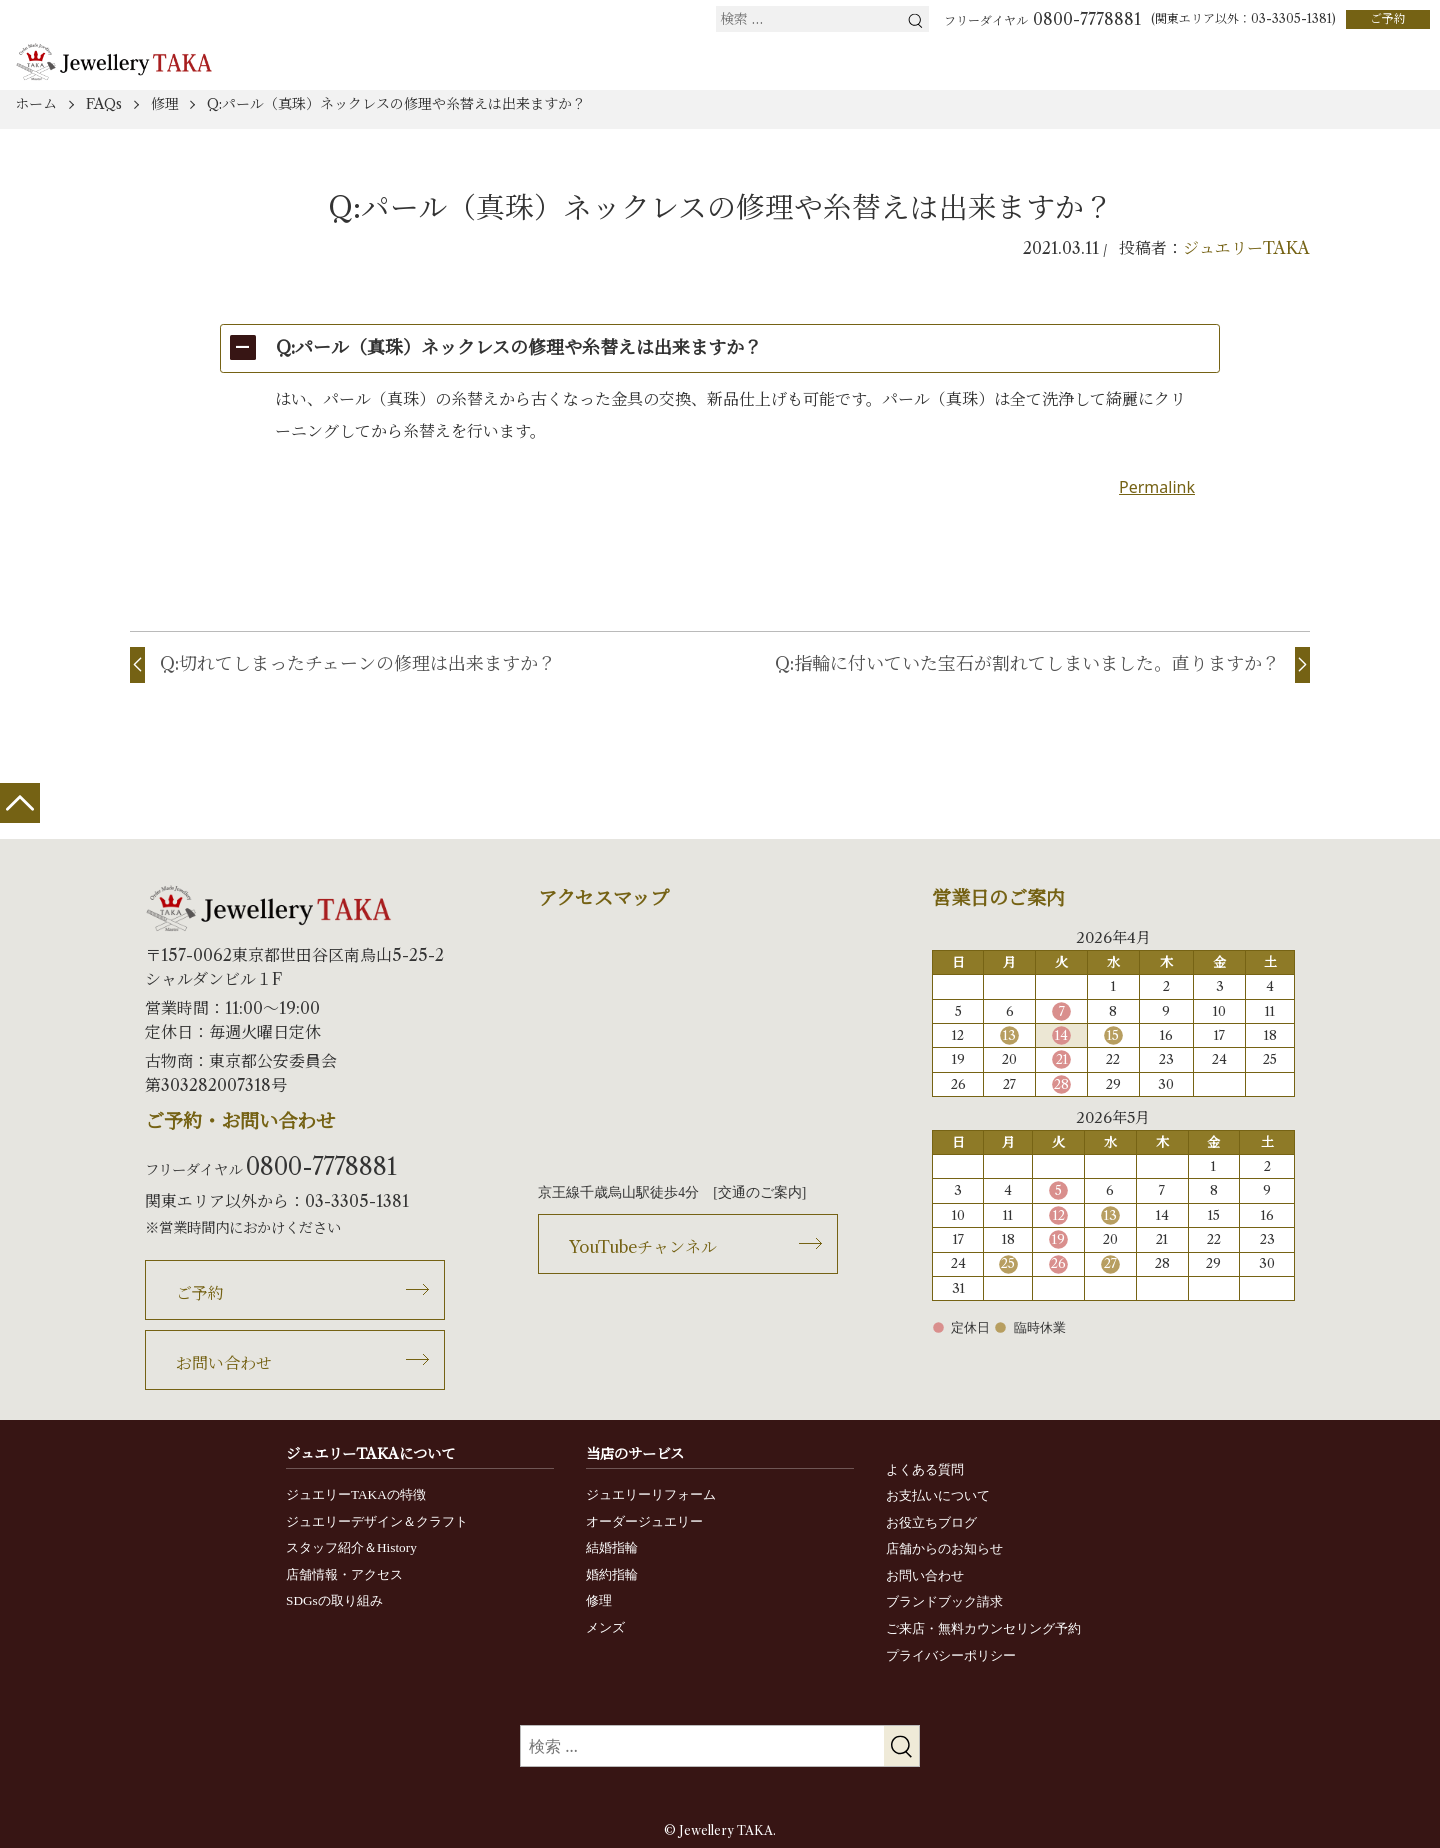 This screenshot has height=1848, width=1440. What do you see at coordinates (1388, 18) in the screenshot?
I see `ご予約` at bounding box center [1388, 18].